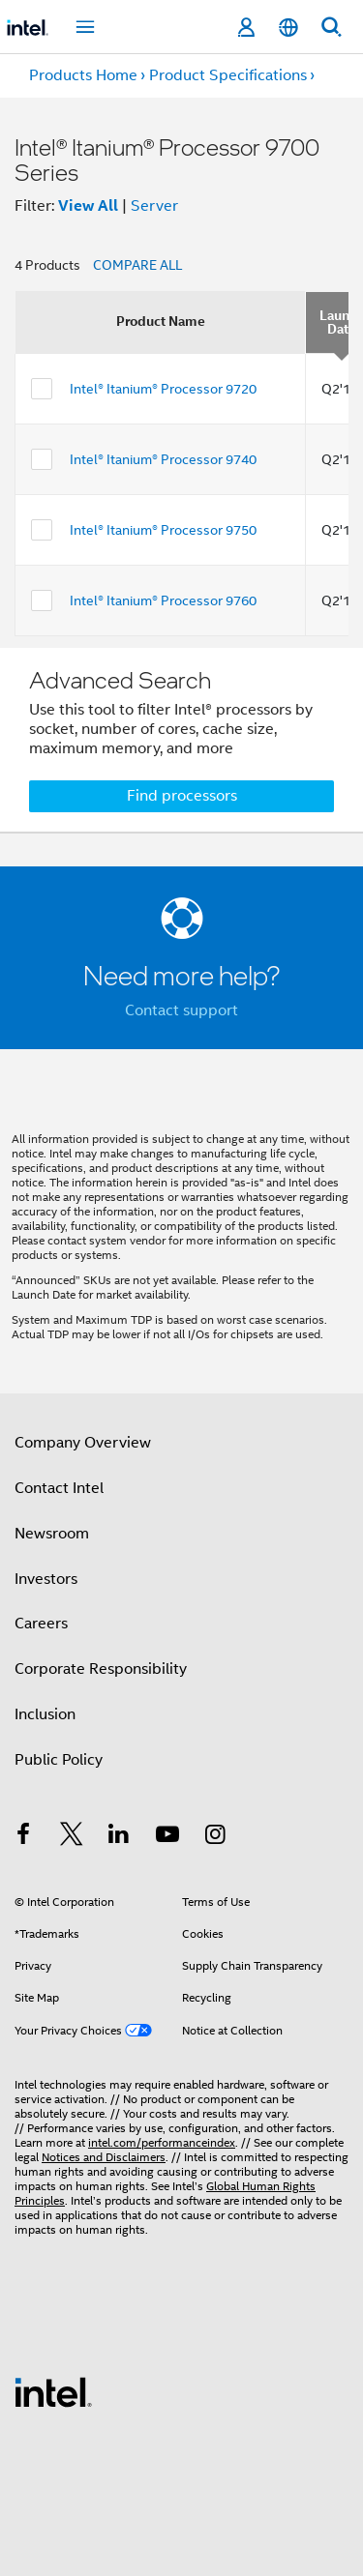 This screenshot has height=2576, width=363. Describe the element at coordinates (288, 27) in the screenshot. I see `[English]` at that location.